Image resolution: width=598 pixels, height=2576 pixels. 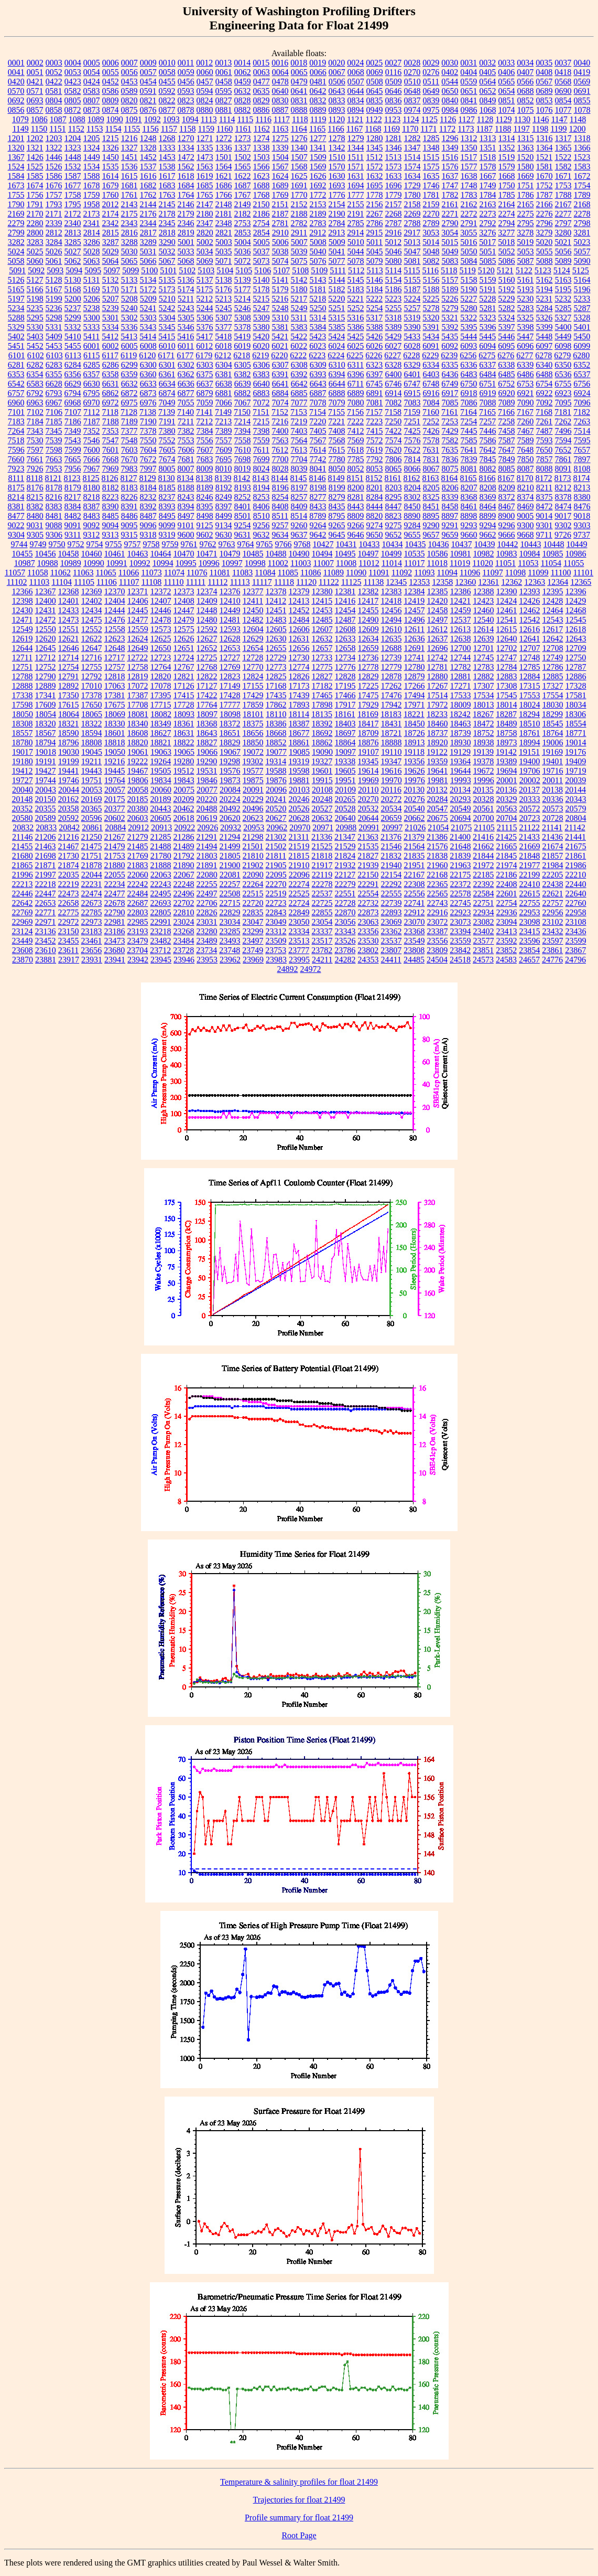 What do you see at coordinates (45, 903) in the screenshot?
I see `22653` at bounding box center [45, 903].